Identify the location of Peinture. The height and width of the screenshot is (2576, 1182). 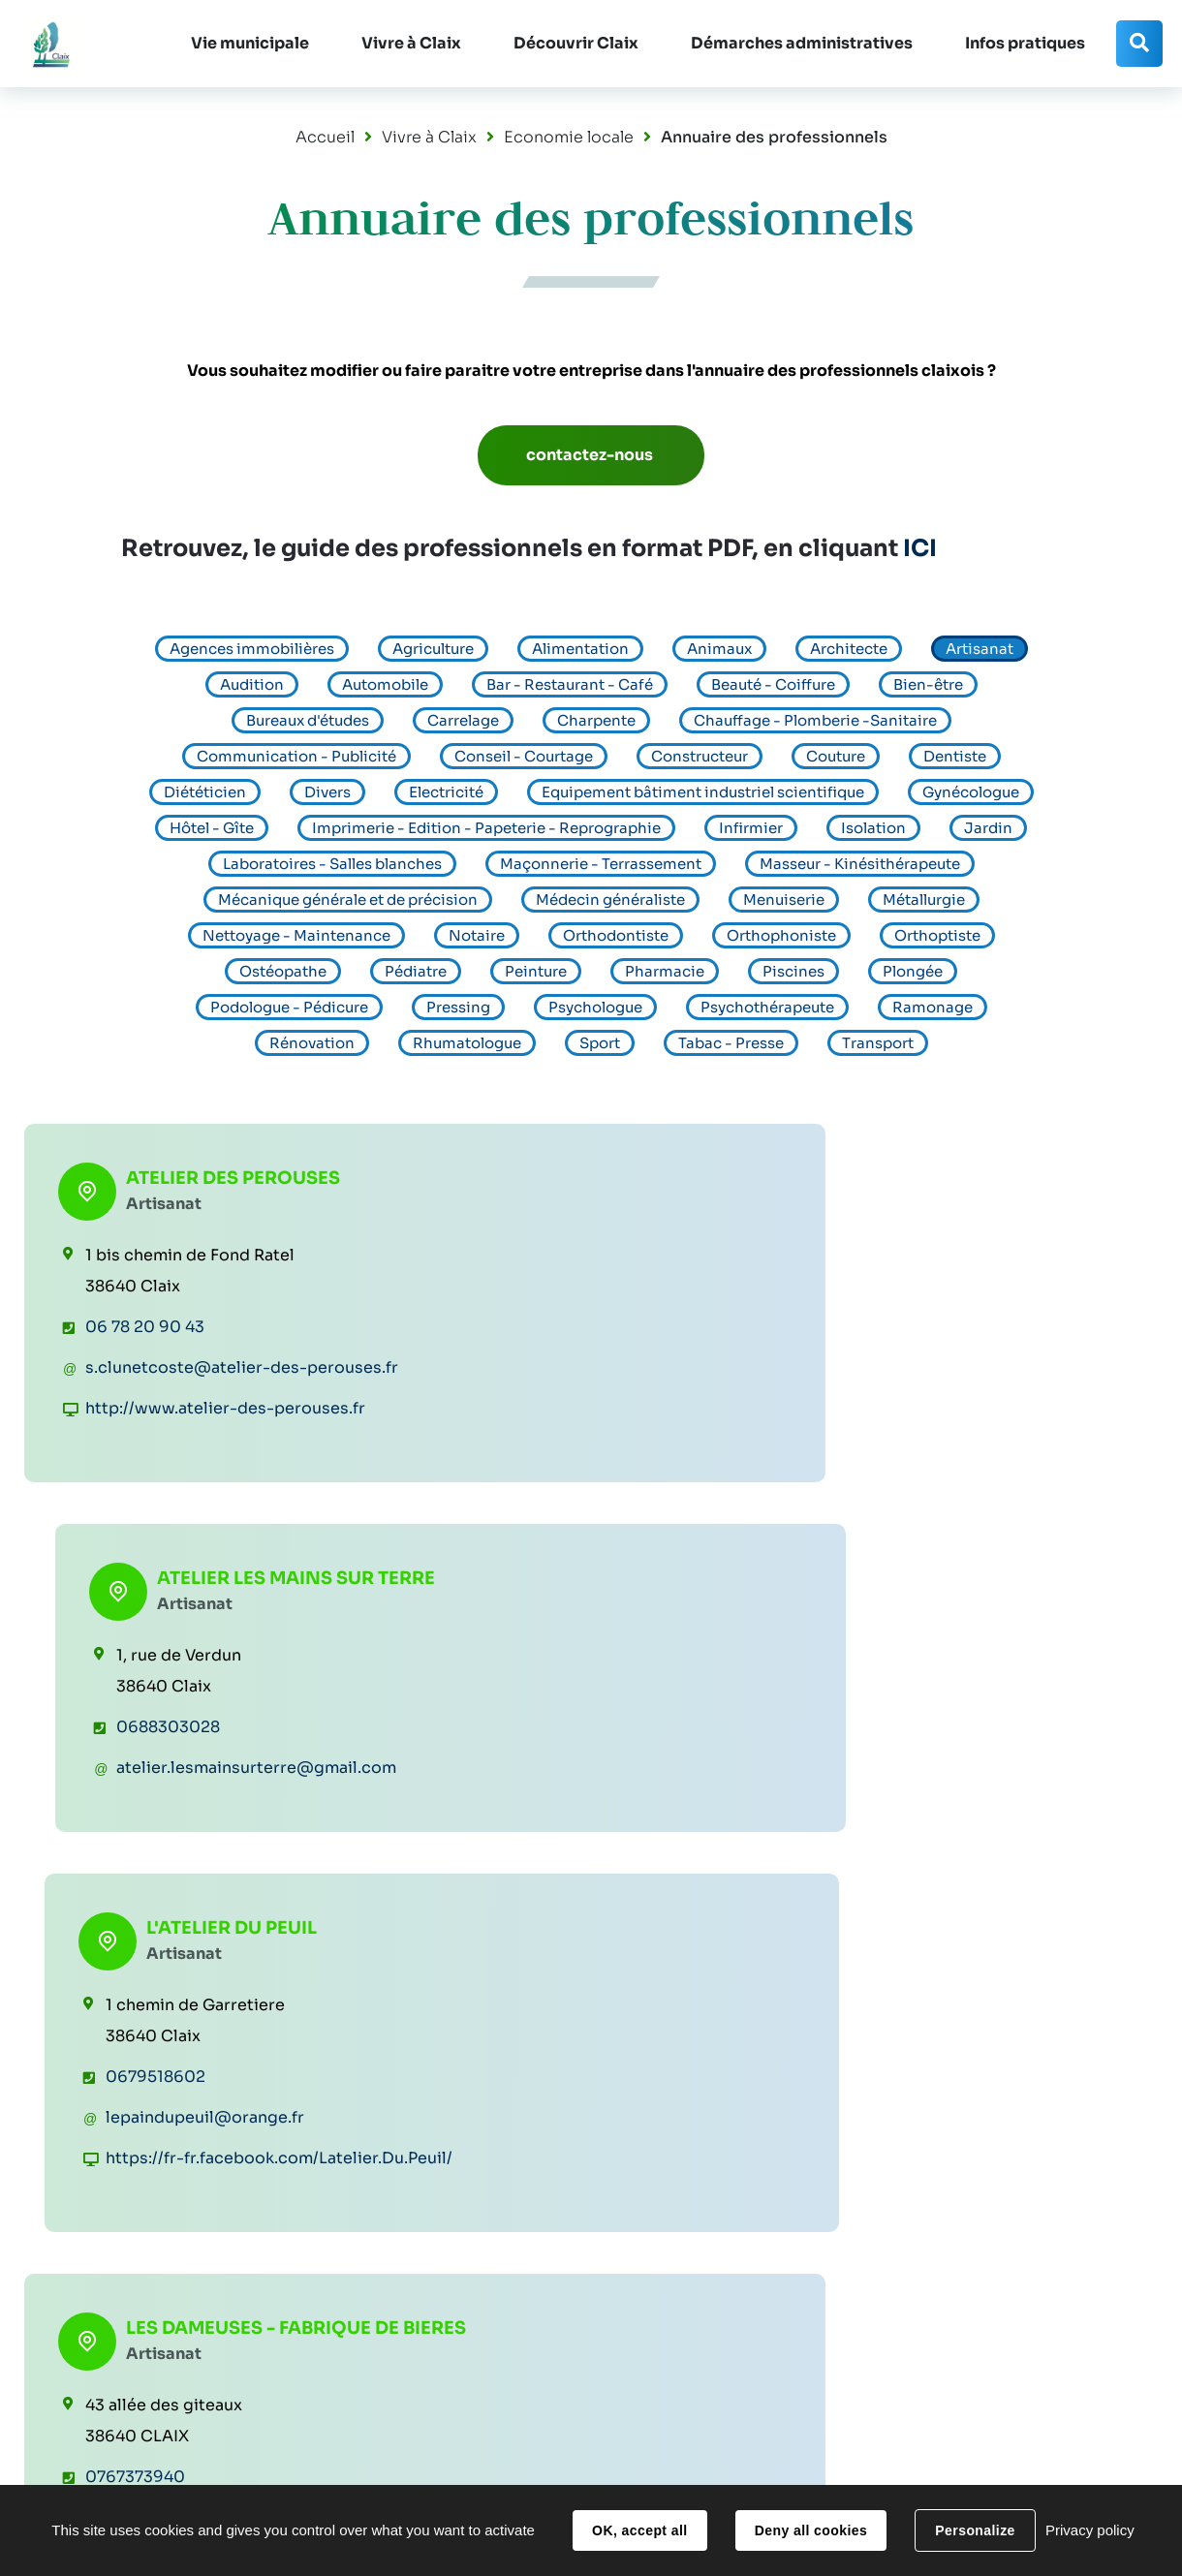
(536, 971).